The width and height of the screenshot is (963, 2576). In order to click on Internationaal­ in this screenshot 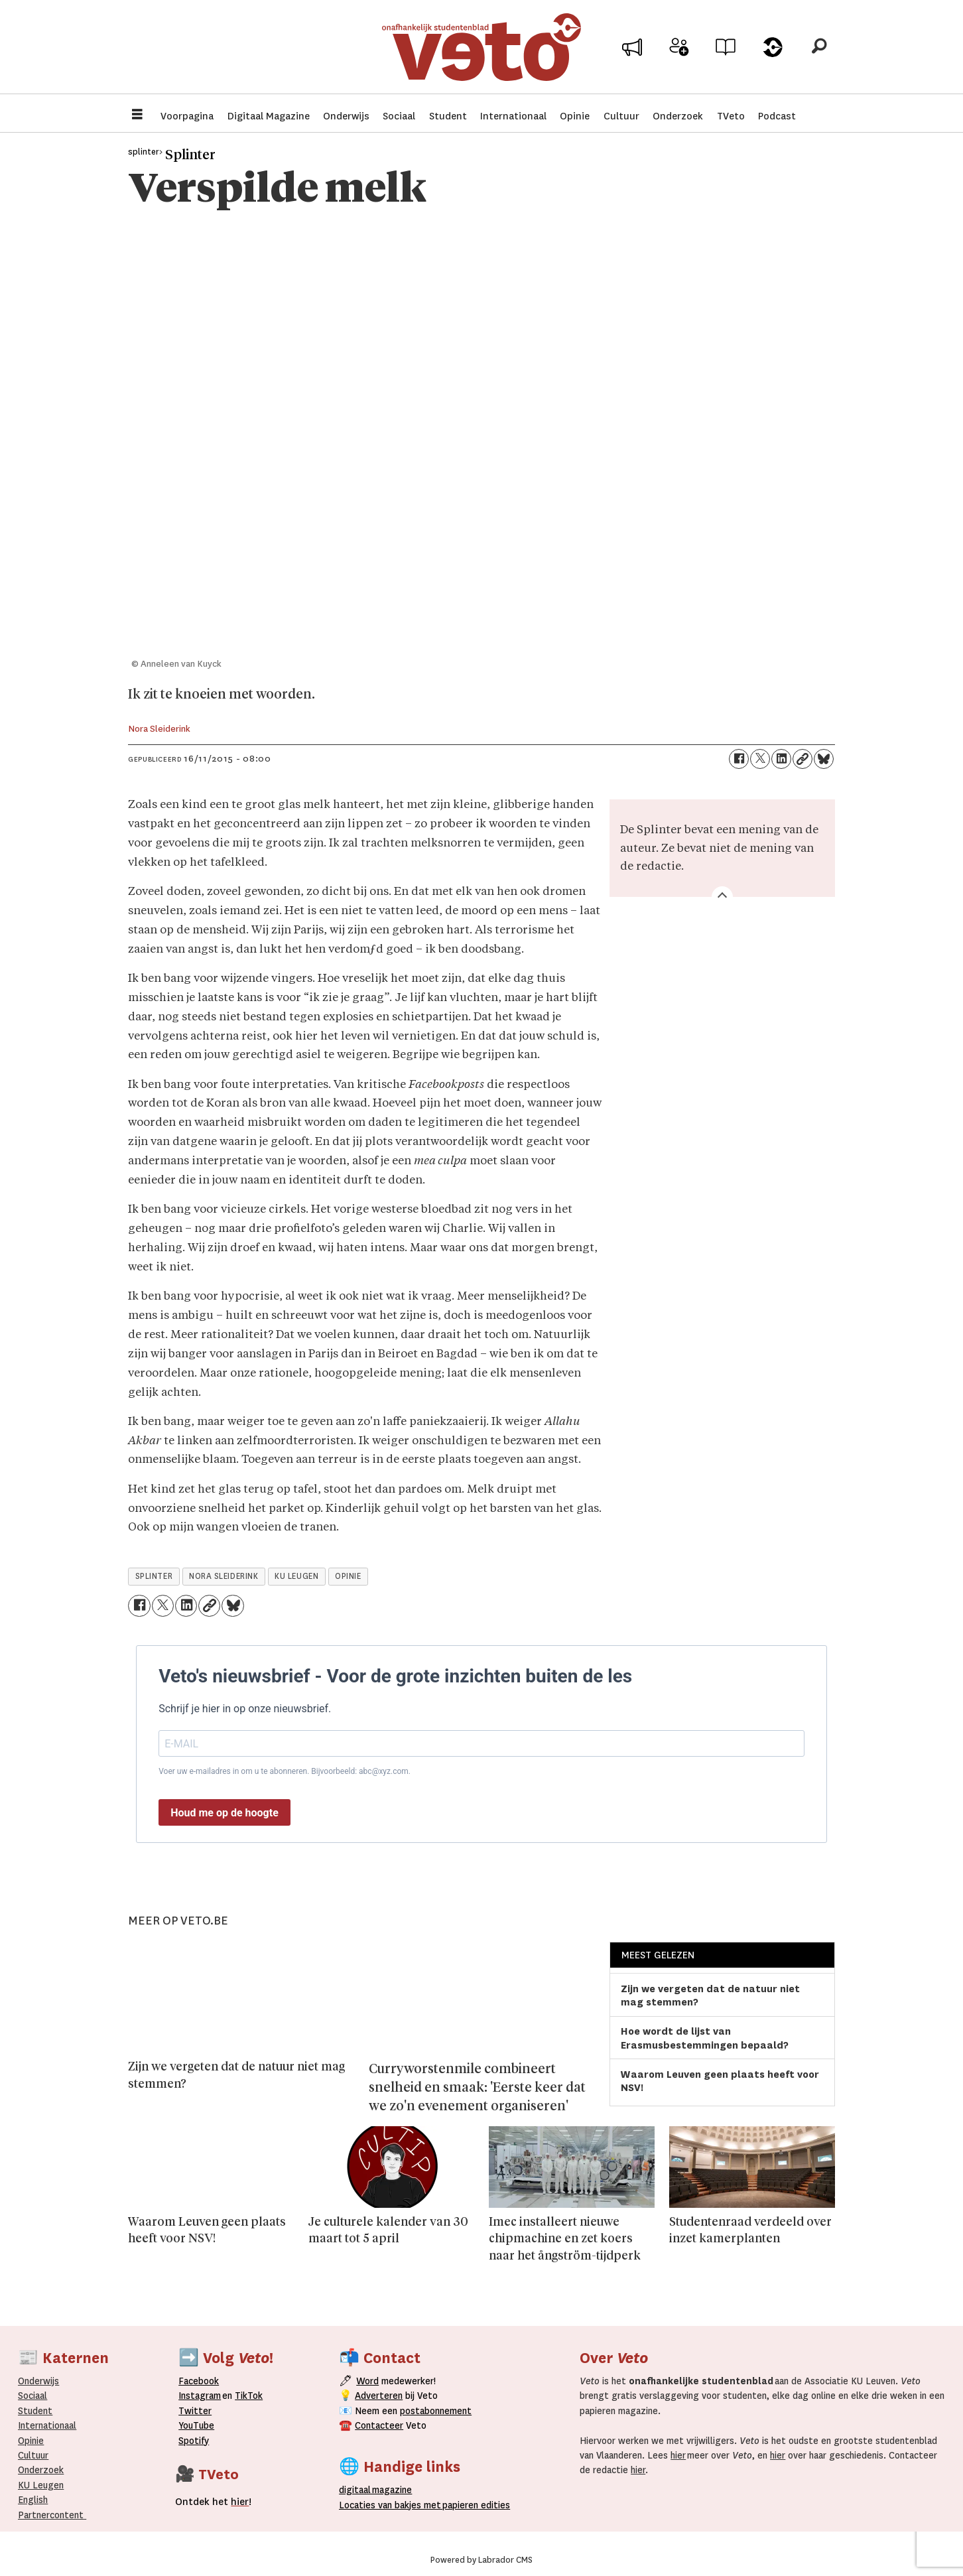, I will do `click(47, 2425)`.